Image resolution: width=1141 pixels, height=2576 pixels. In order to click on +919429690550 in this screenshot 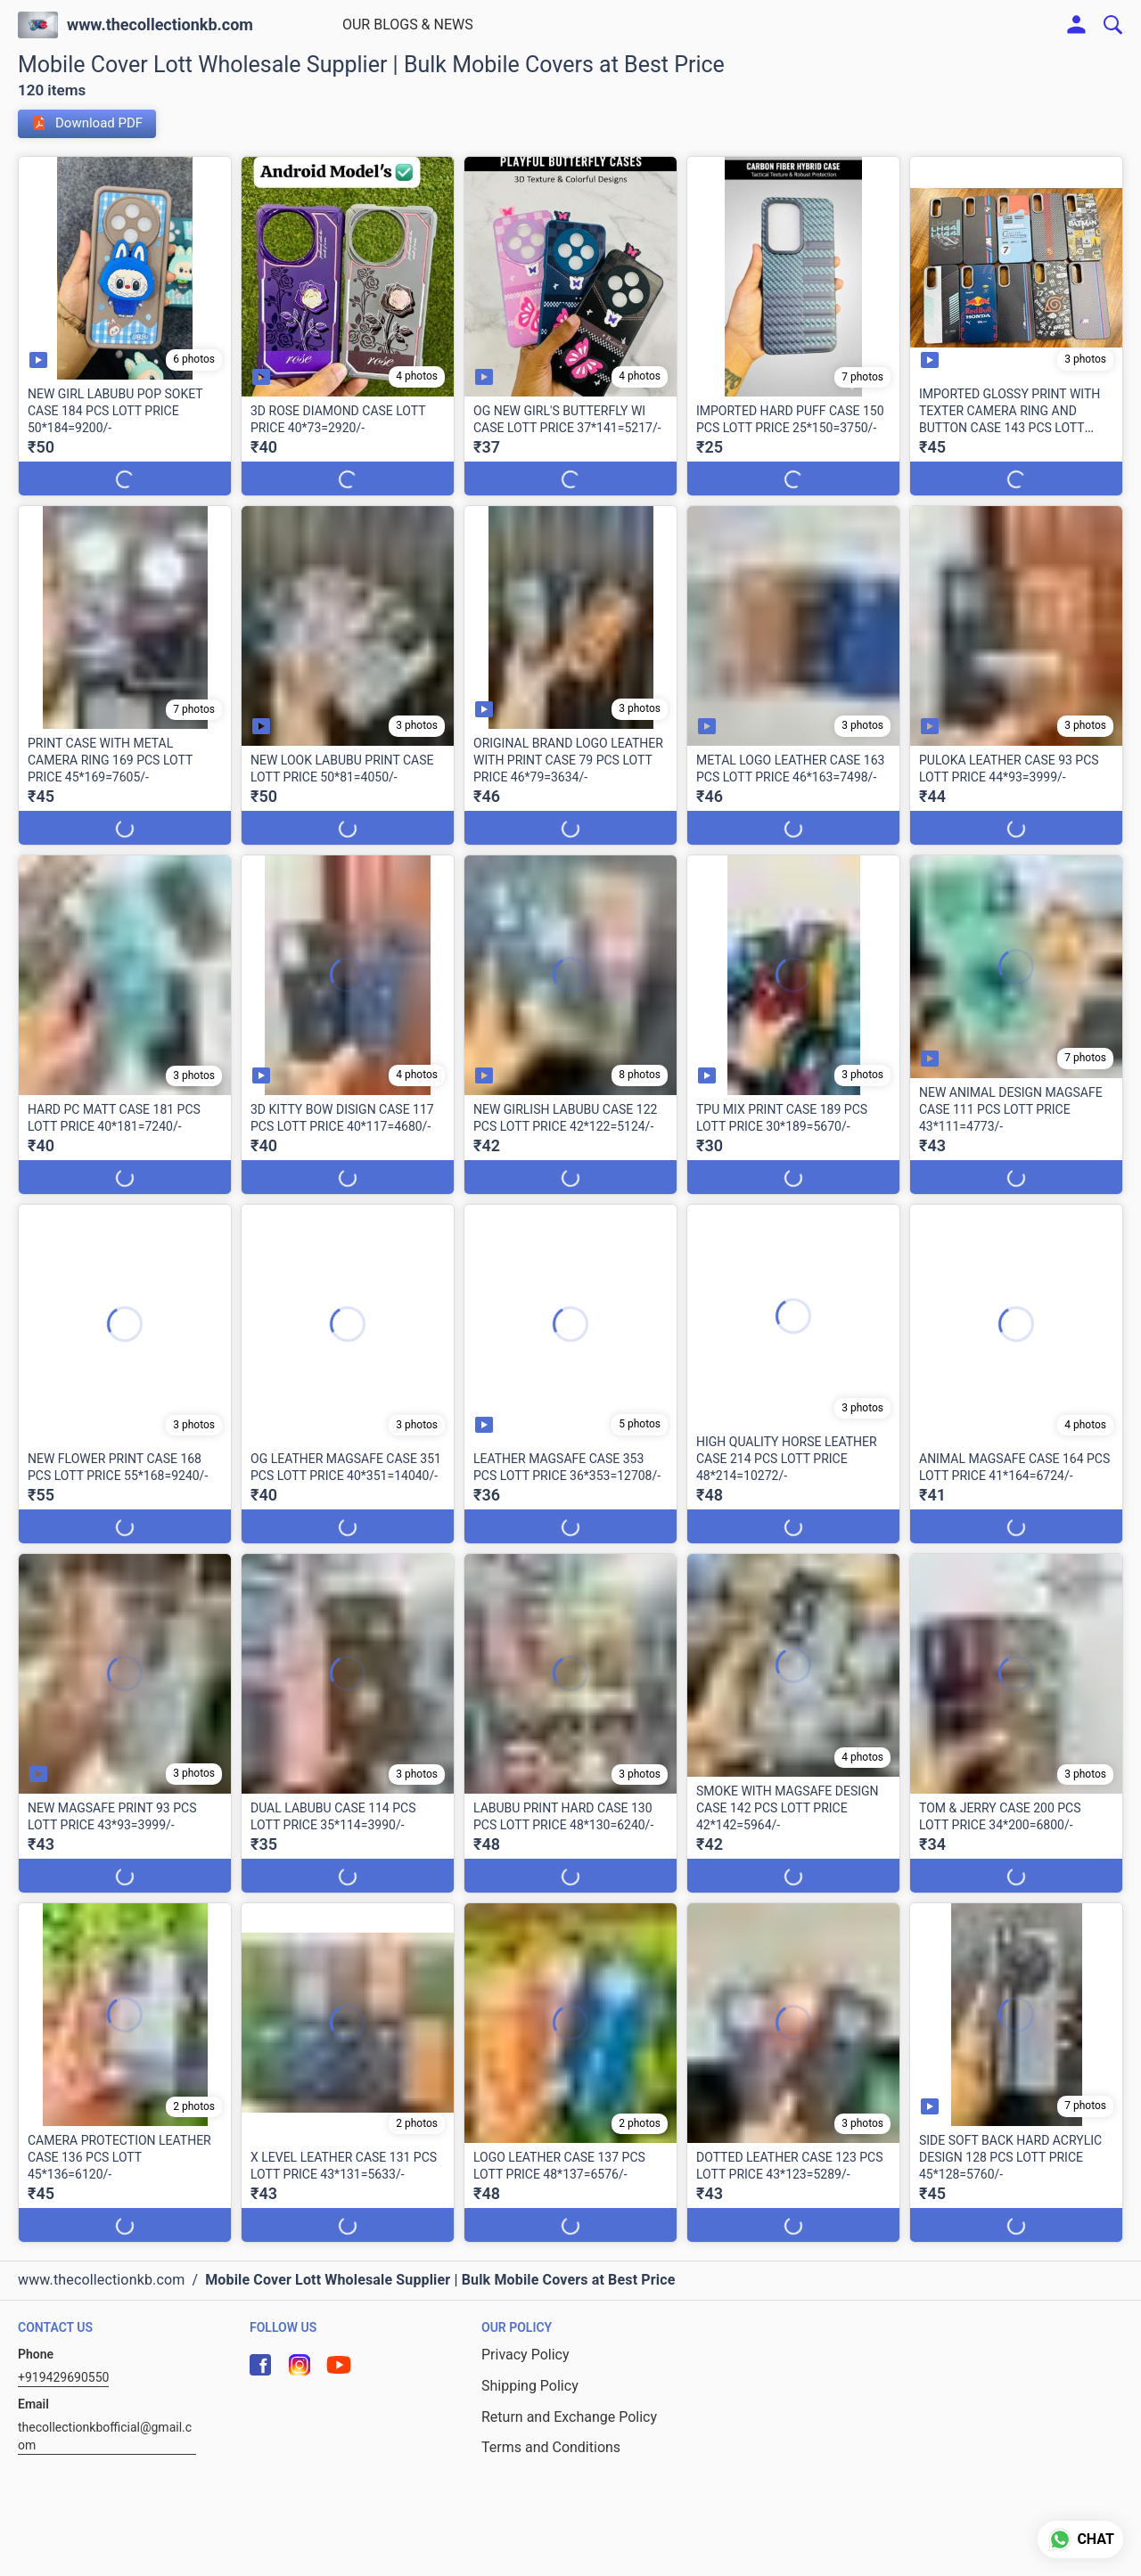, I will do `click(63, 2377)`.